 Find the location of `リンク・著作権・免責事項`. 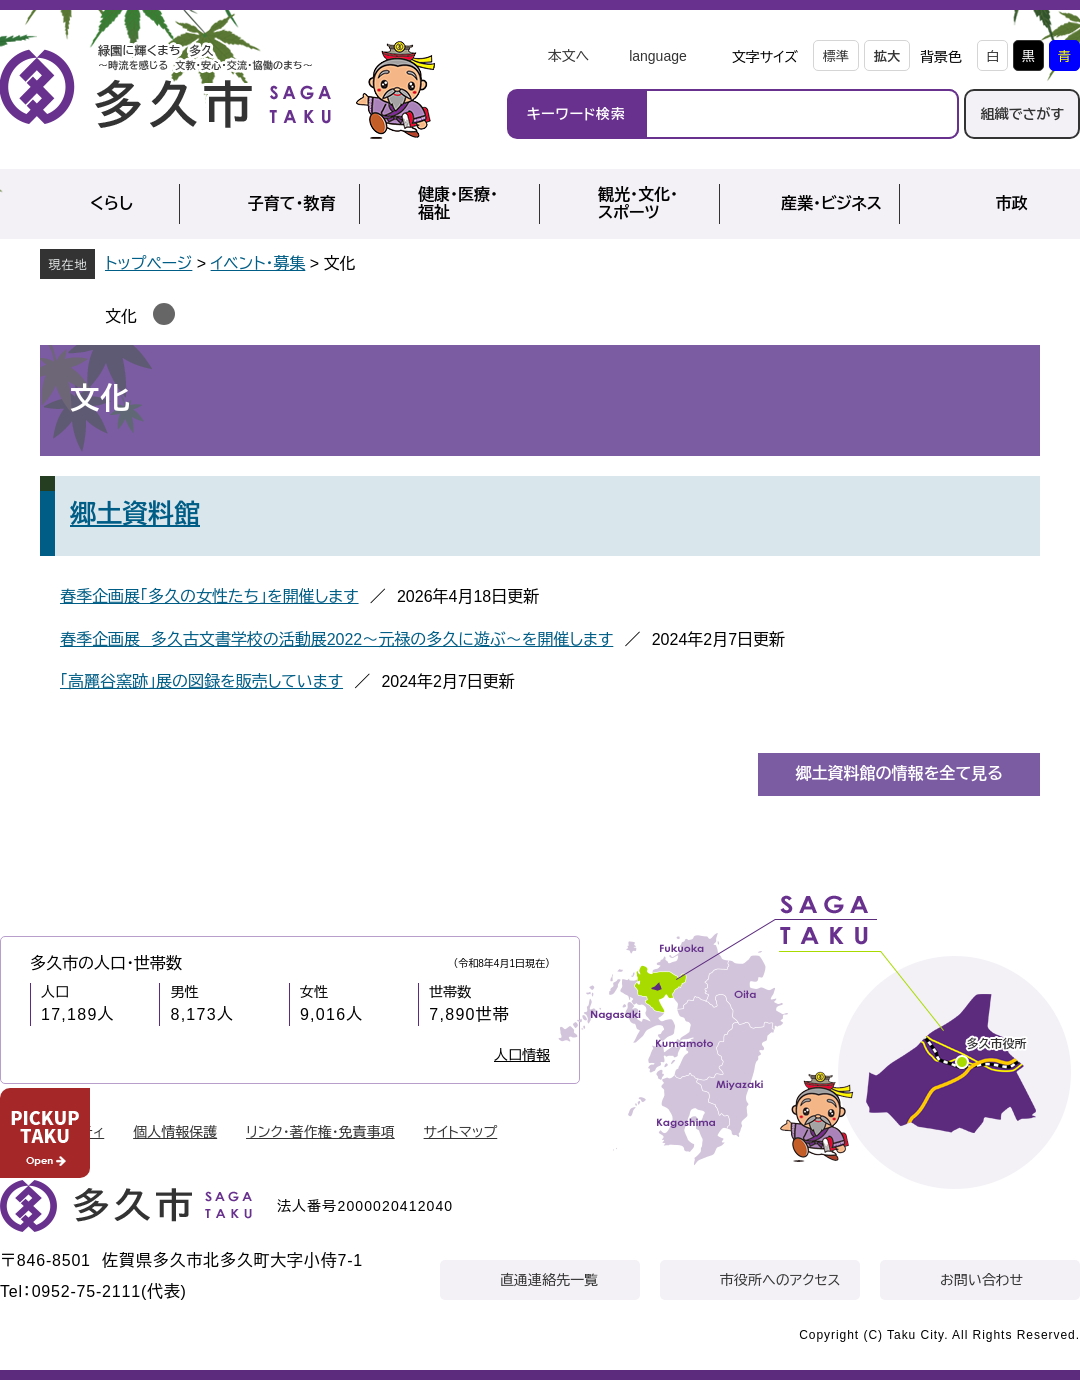

リンク・著作権・免責事項 is located at coordinates (320, 1132).